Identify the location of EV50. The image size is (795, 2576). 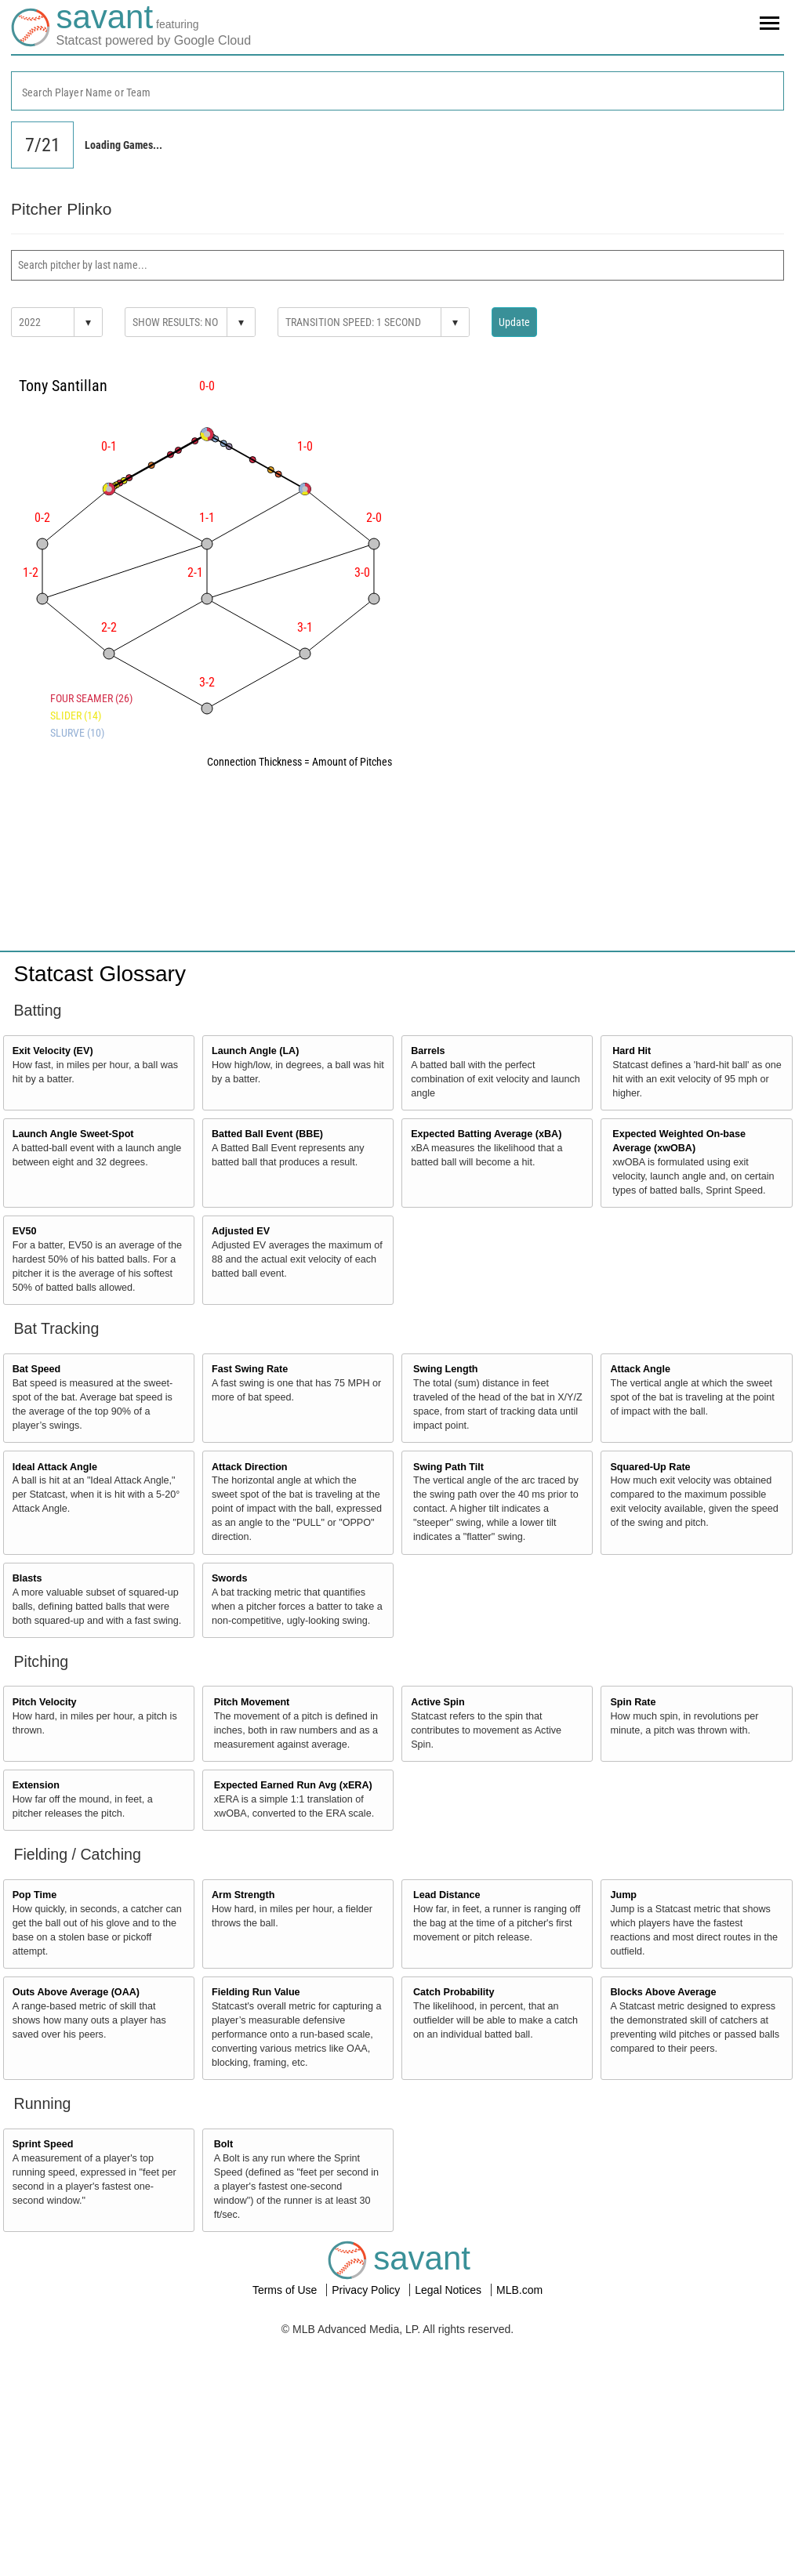
(25, 1231).